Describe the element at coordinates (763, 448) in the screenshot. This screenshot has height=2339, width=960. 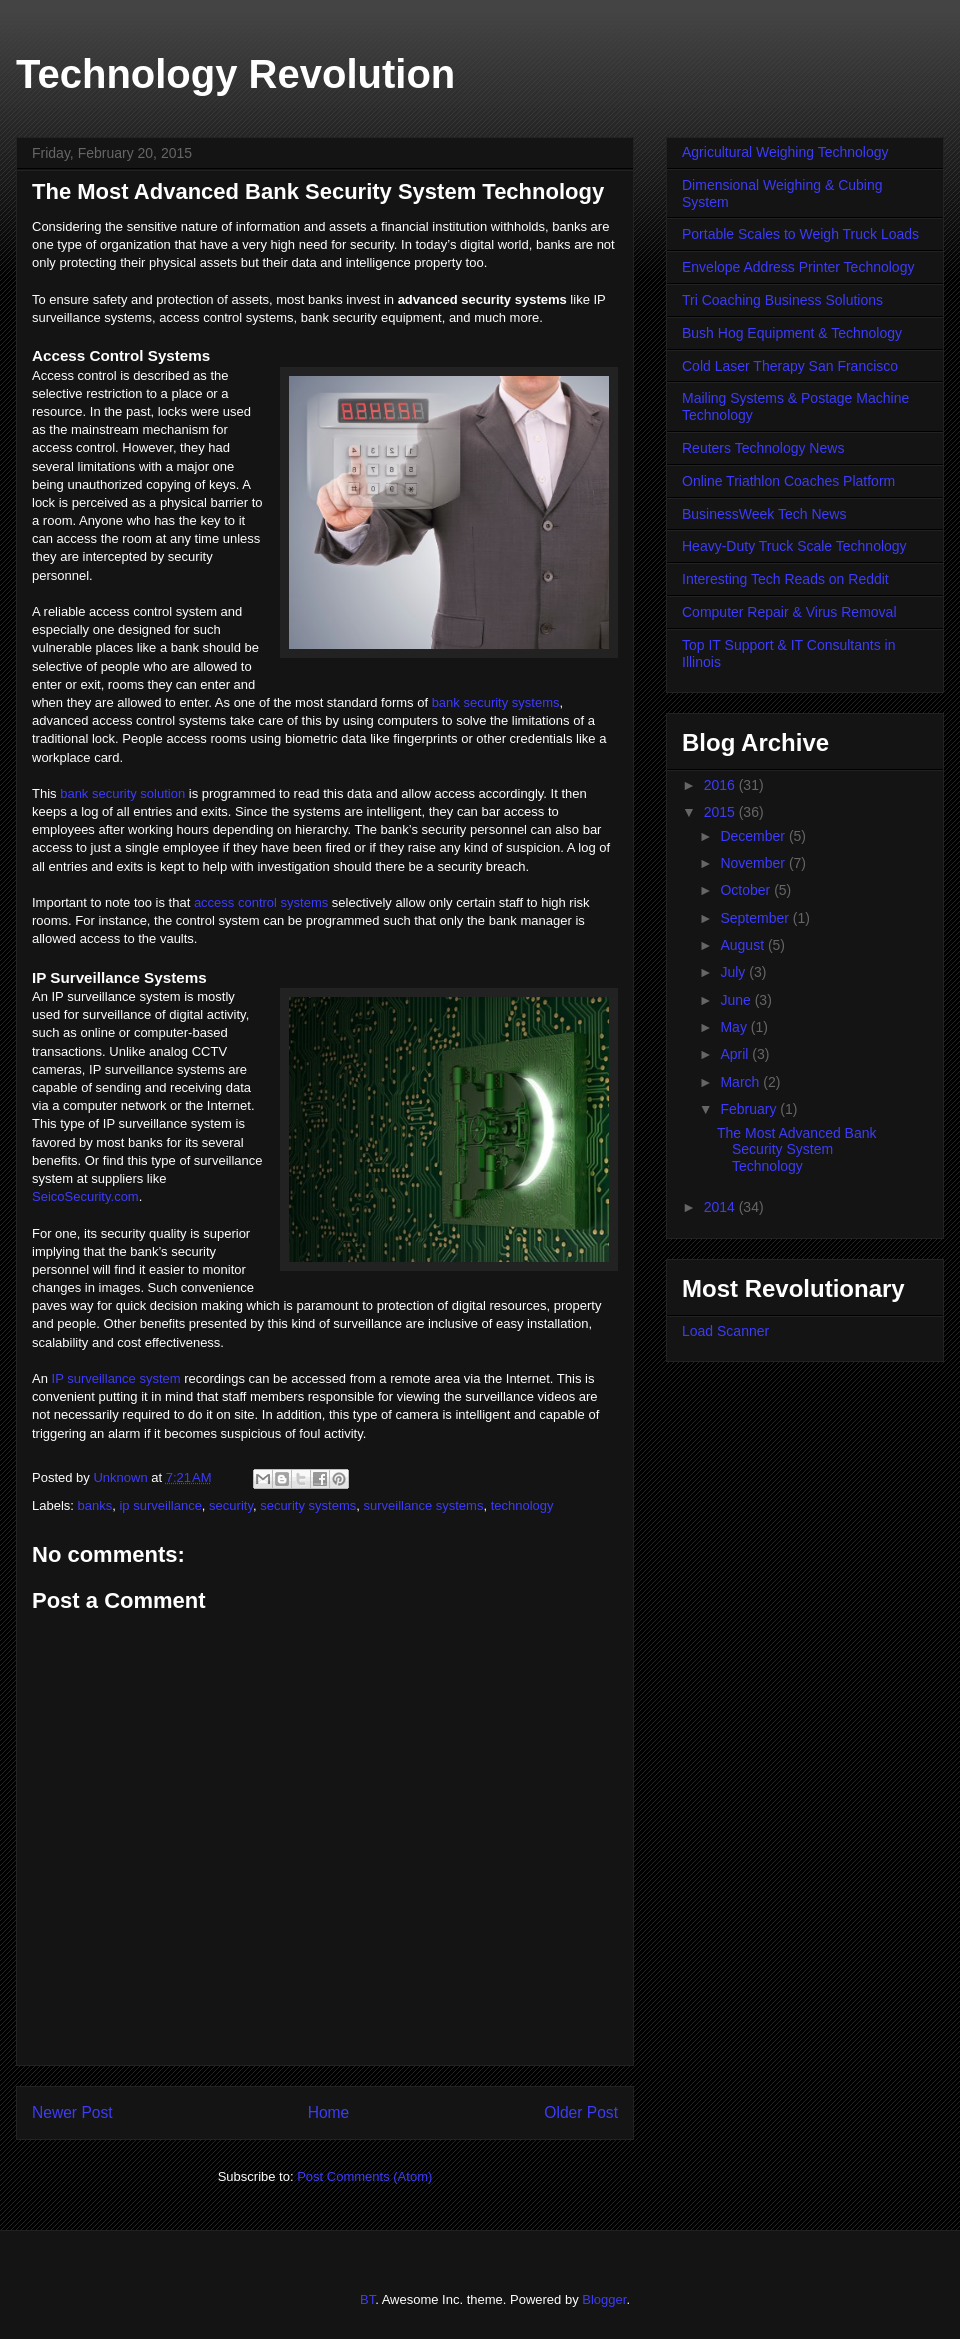
I see `Reuters Technology News` at that location.